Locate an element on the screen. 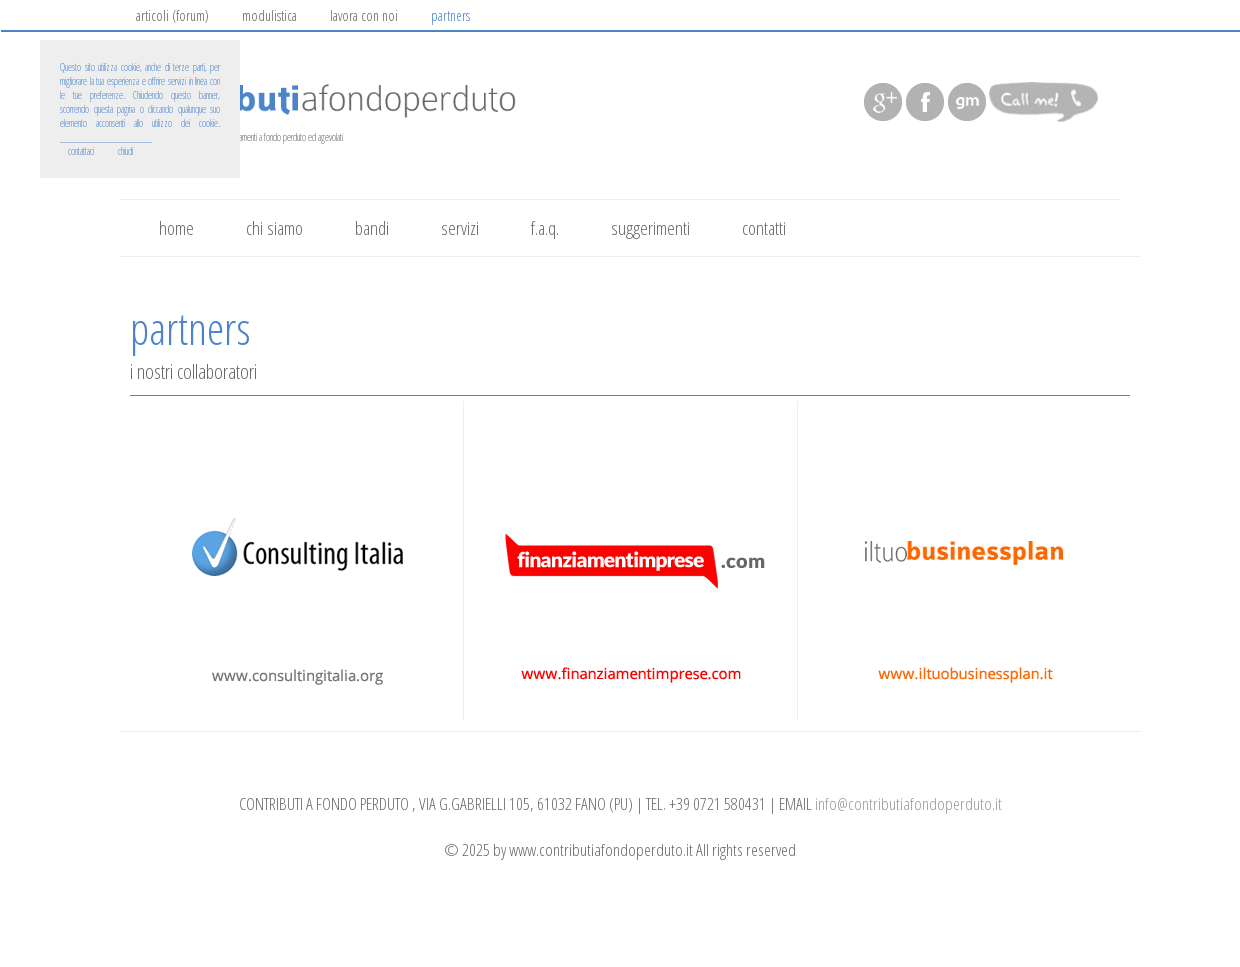  chi siamo is located at coordinates (274, 228).